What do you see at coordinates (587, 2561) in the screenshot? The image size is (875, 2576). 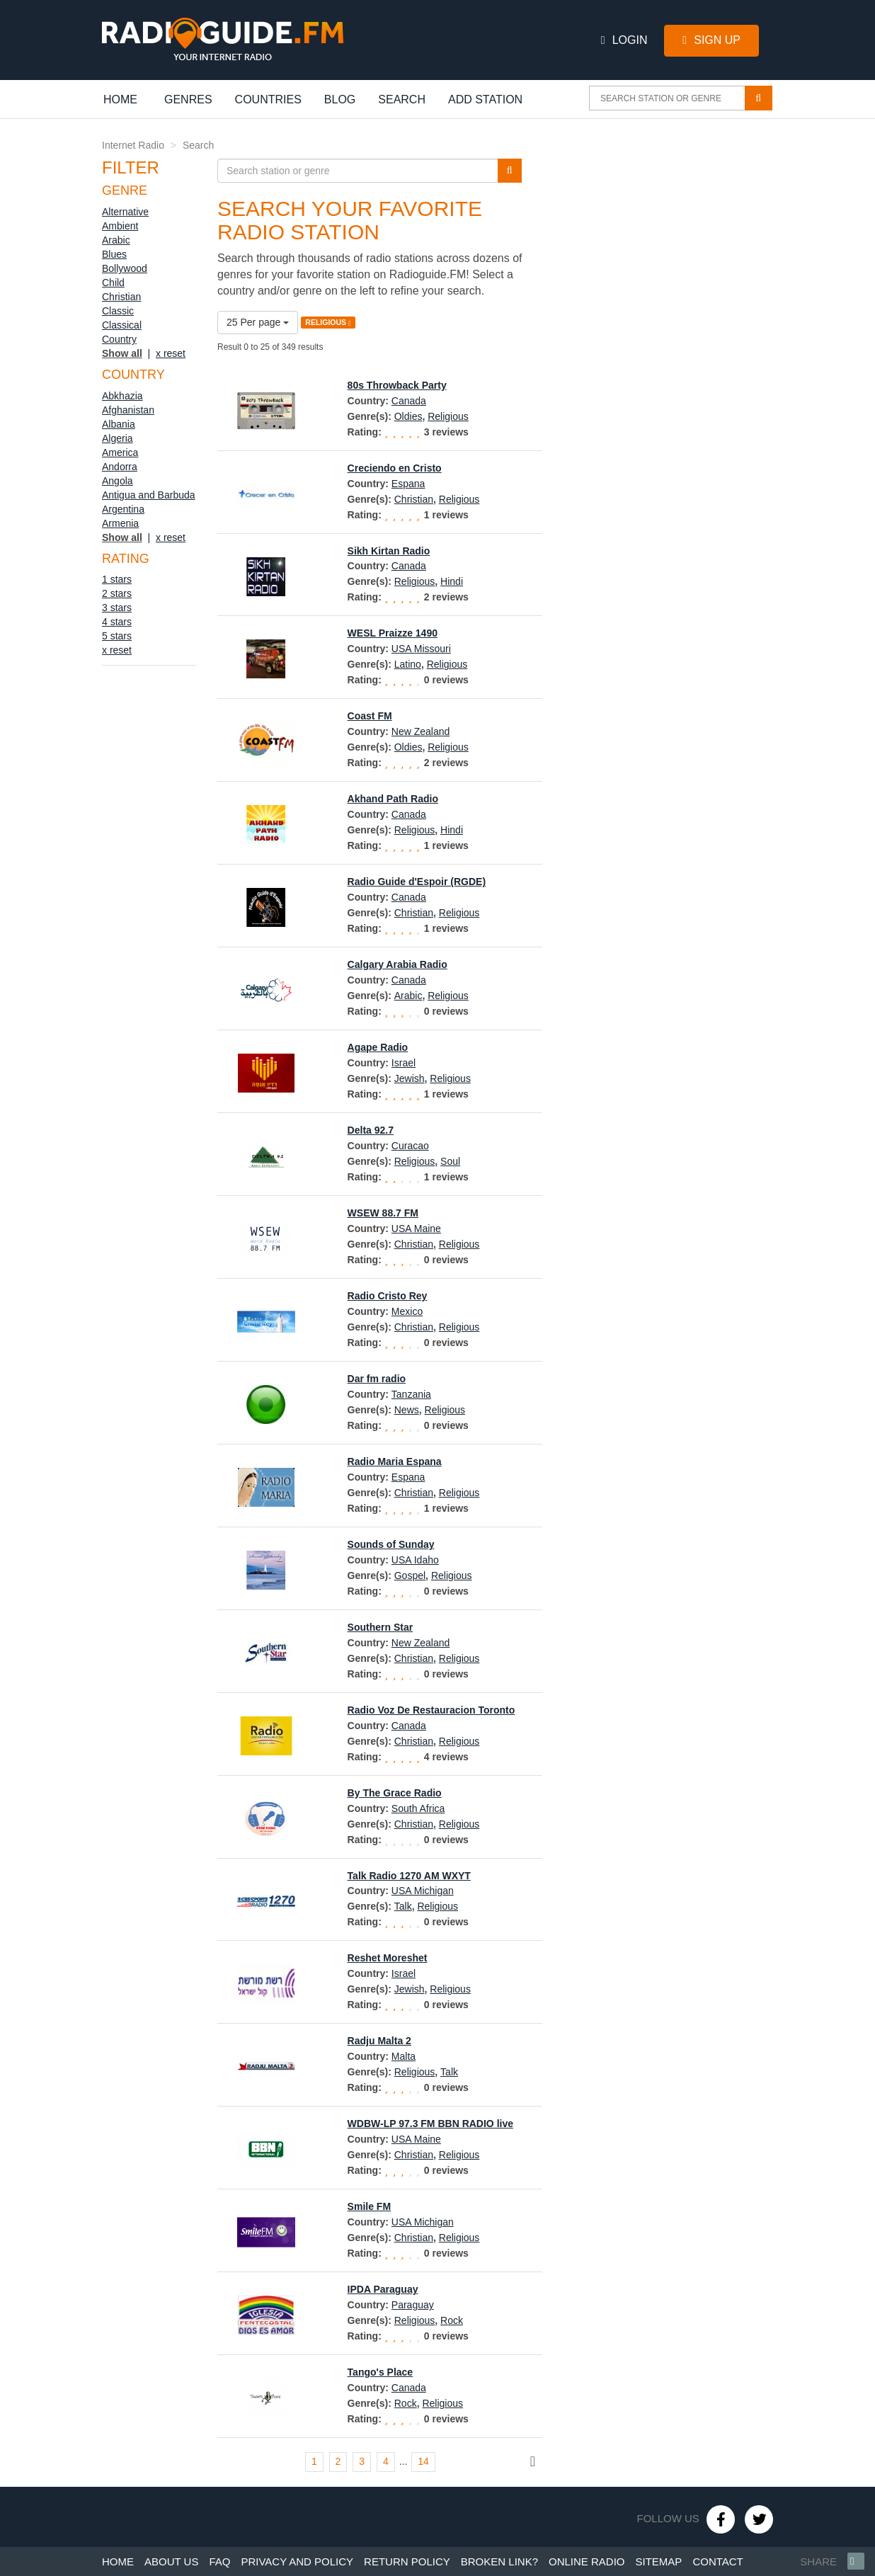 I see `Online radio` at bounding box center [587, 2561].